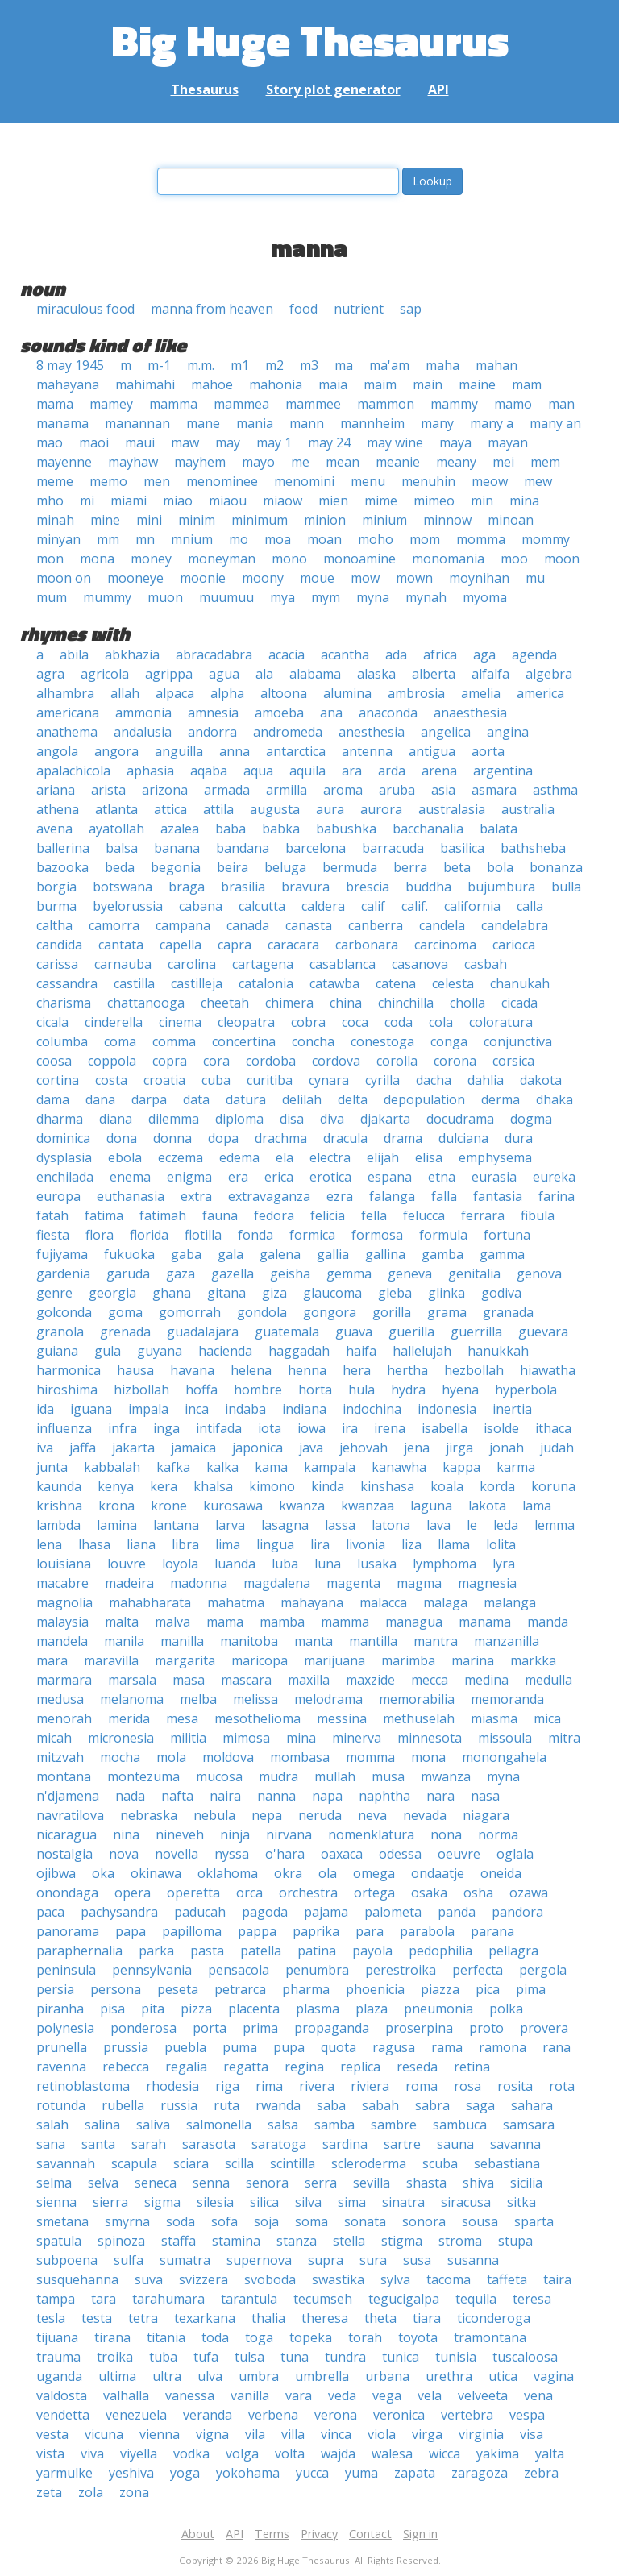 The width and height of the screenshot is (619, 2576). Describe the element at coordinates (260, 1950) in the screenshot. I see `patella` at that location.